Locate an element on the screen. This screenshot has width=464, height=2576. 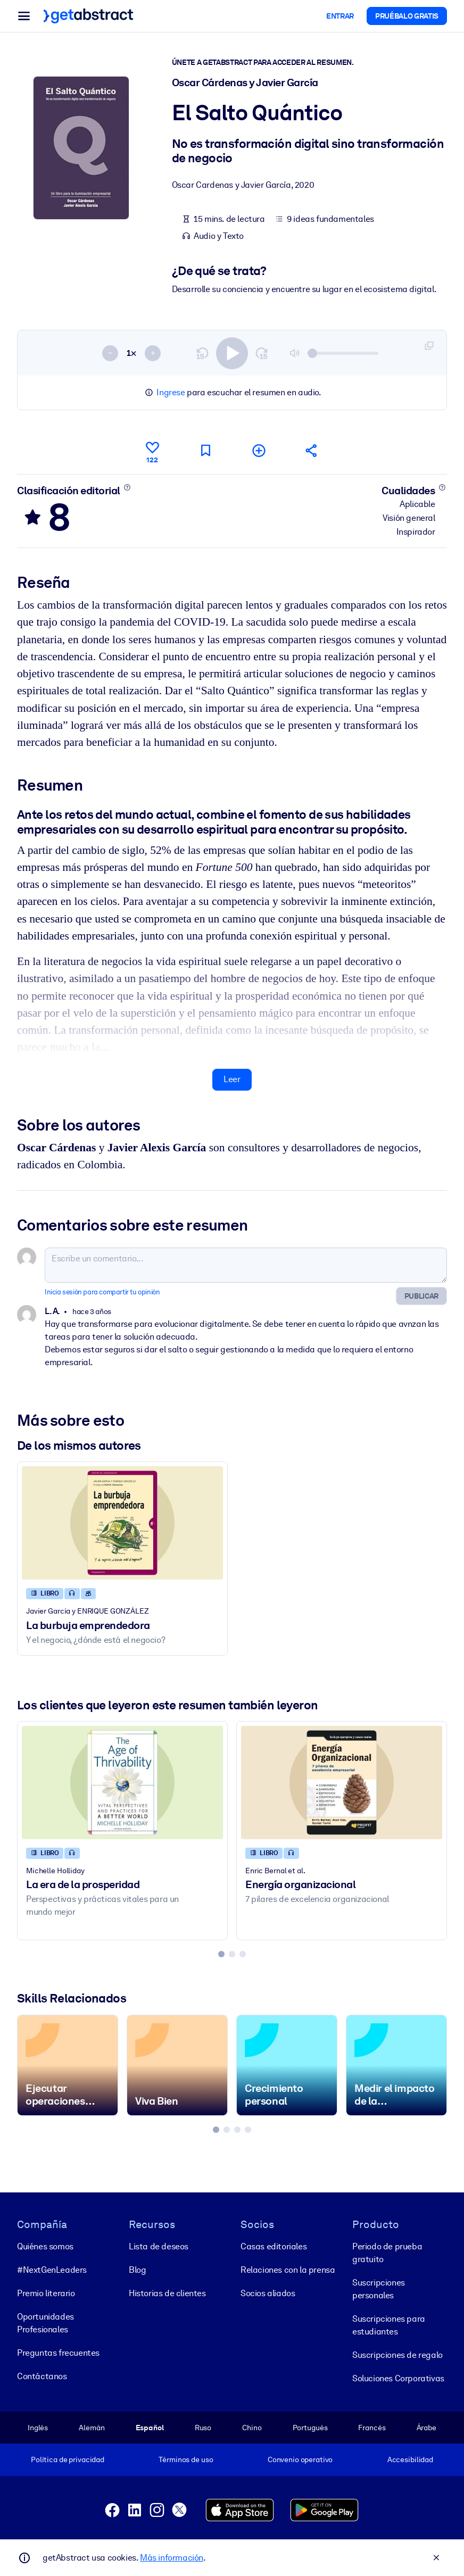
Suscripciones para estudiantes is located at coordinates (388, 2324).